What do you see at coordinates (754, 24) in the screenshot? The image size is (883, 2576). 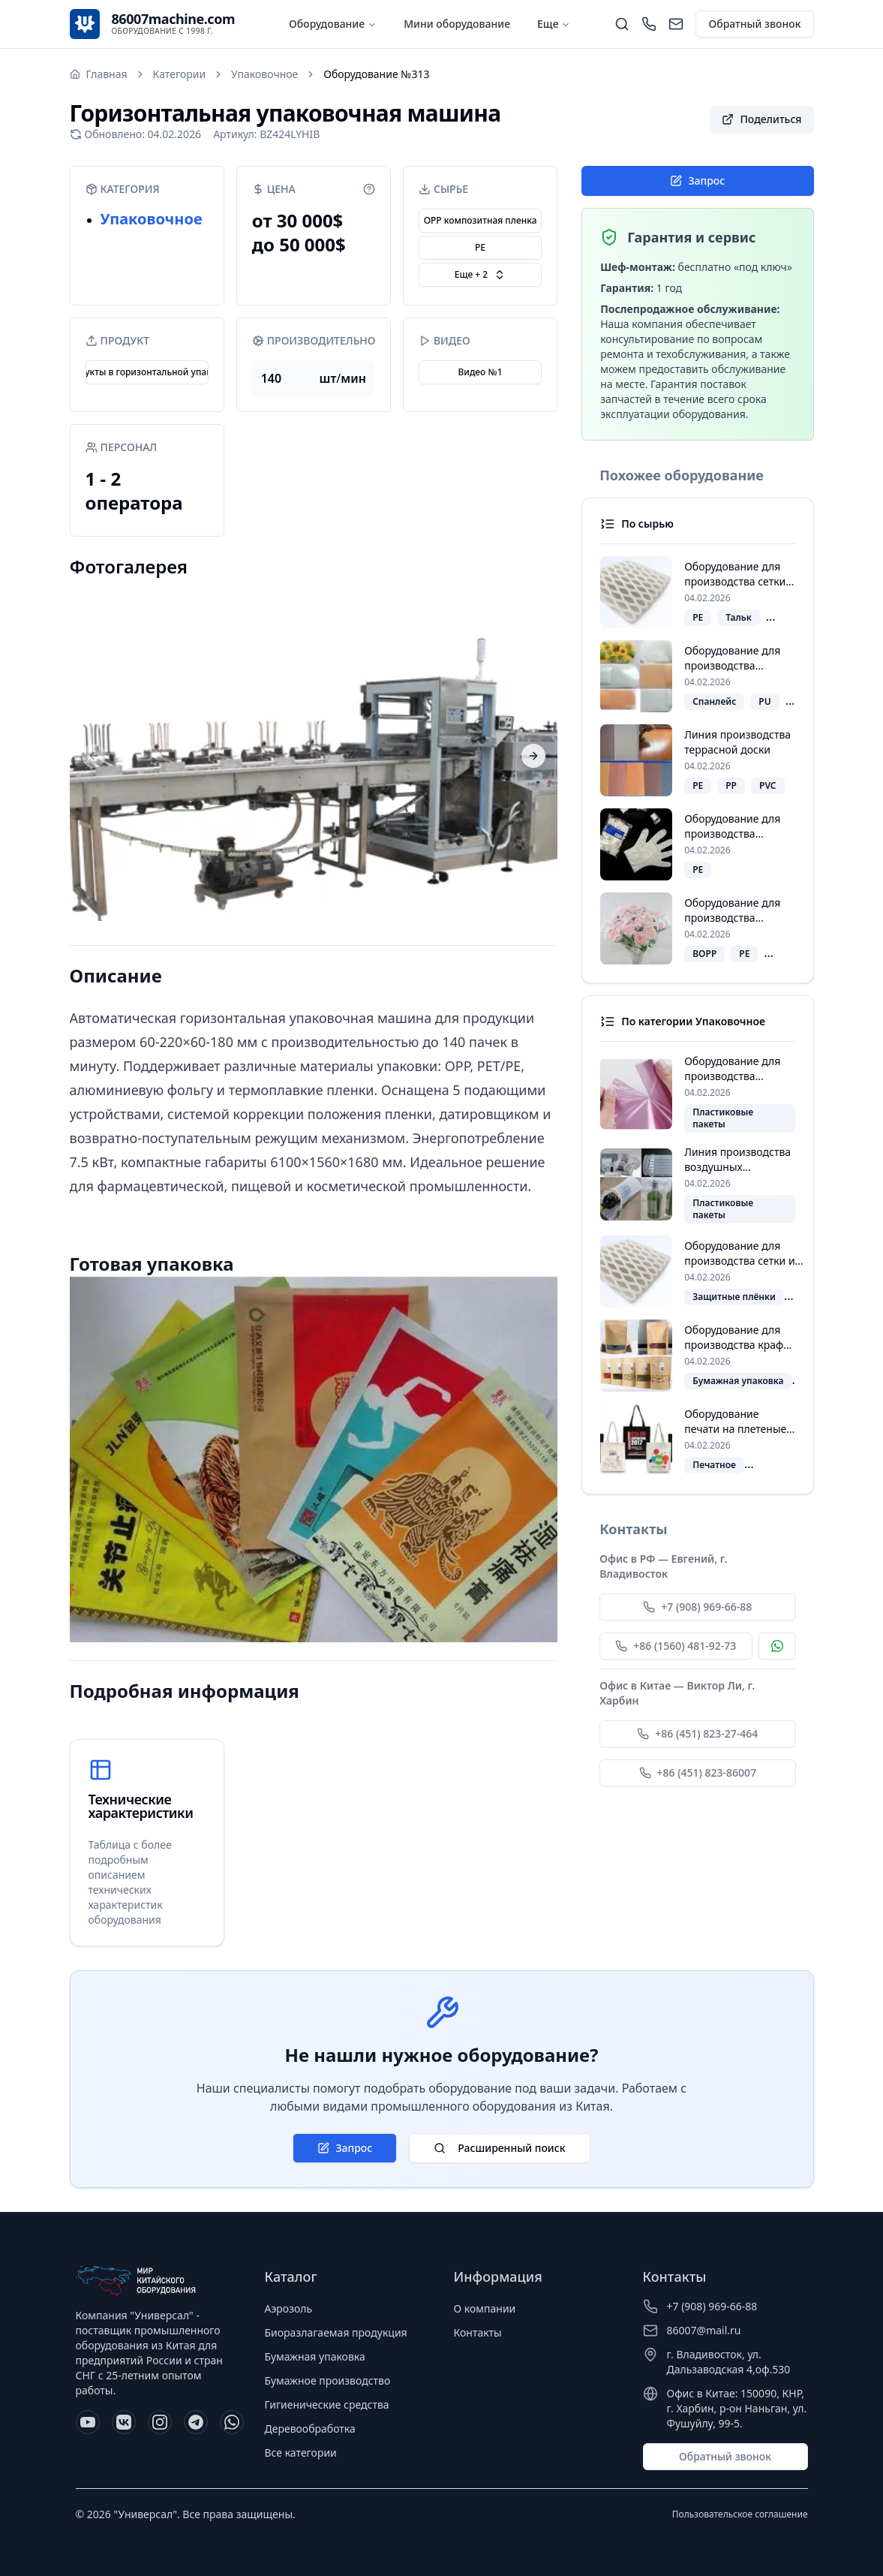 I see `Обратный звонок` at bounding box center [754, 24].